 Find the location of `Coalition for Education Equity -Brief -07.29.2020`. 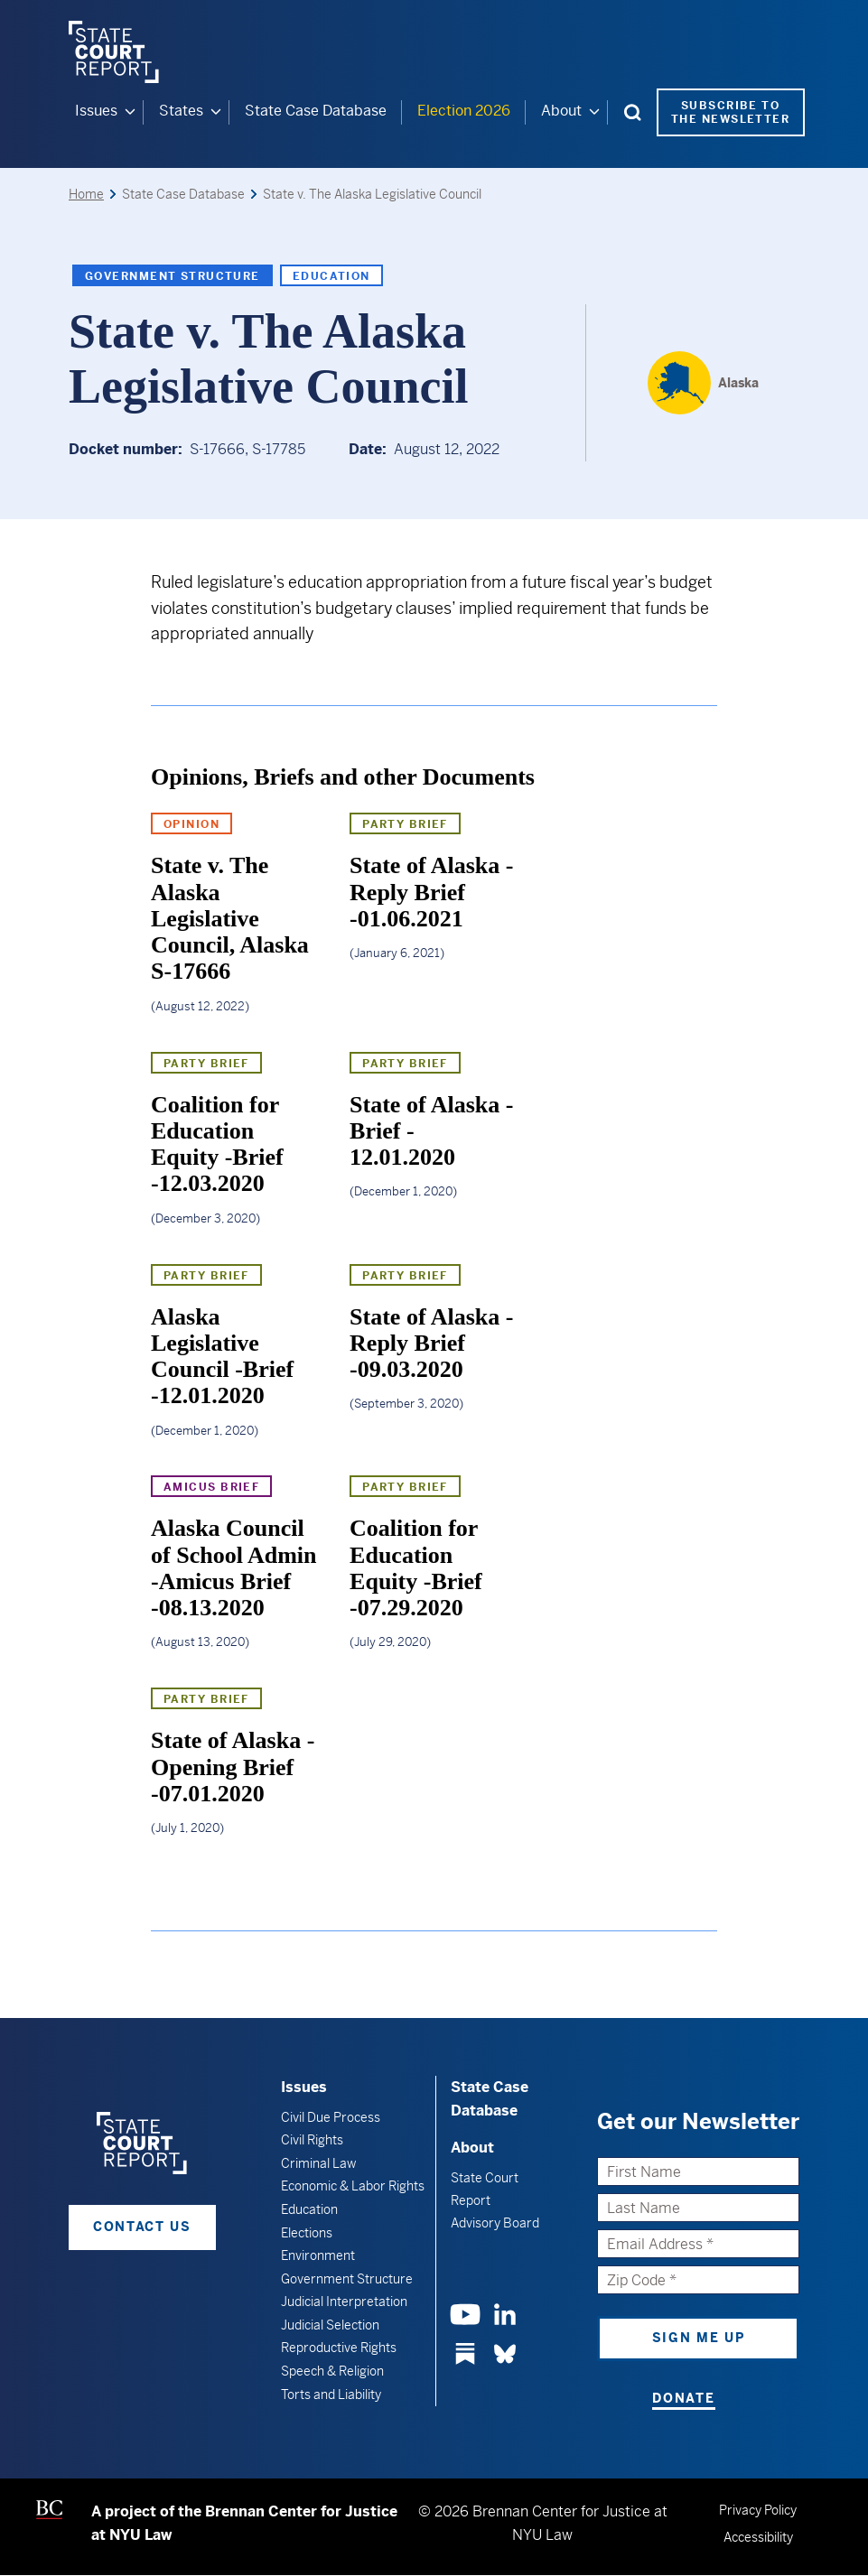

Coalition for Education Equity -Brief -07.29.2020 is located at coordinates (416, 1568).